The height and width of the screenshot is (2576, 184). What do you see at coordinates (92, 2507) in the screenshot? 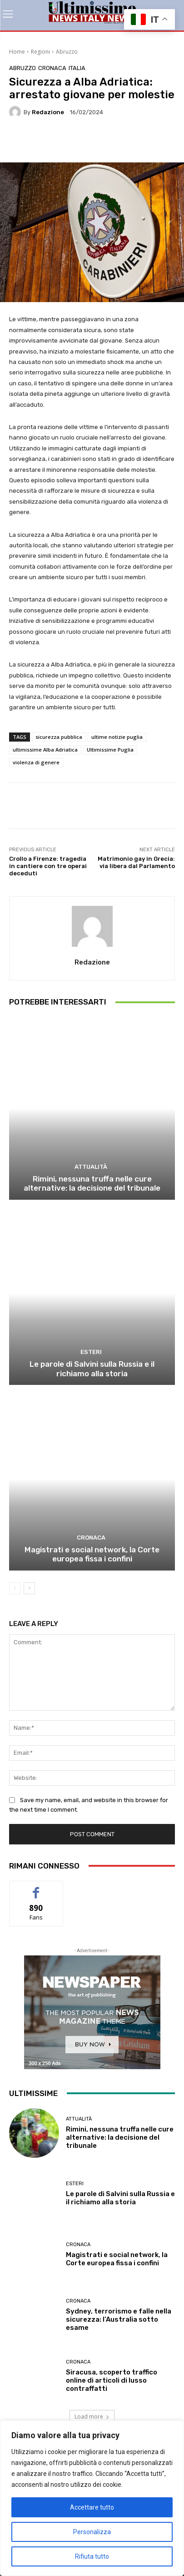
I see `Accettare tutto` at bounding box center [92, 2507].